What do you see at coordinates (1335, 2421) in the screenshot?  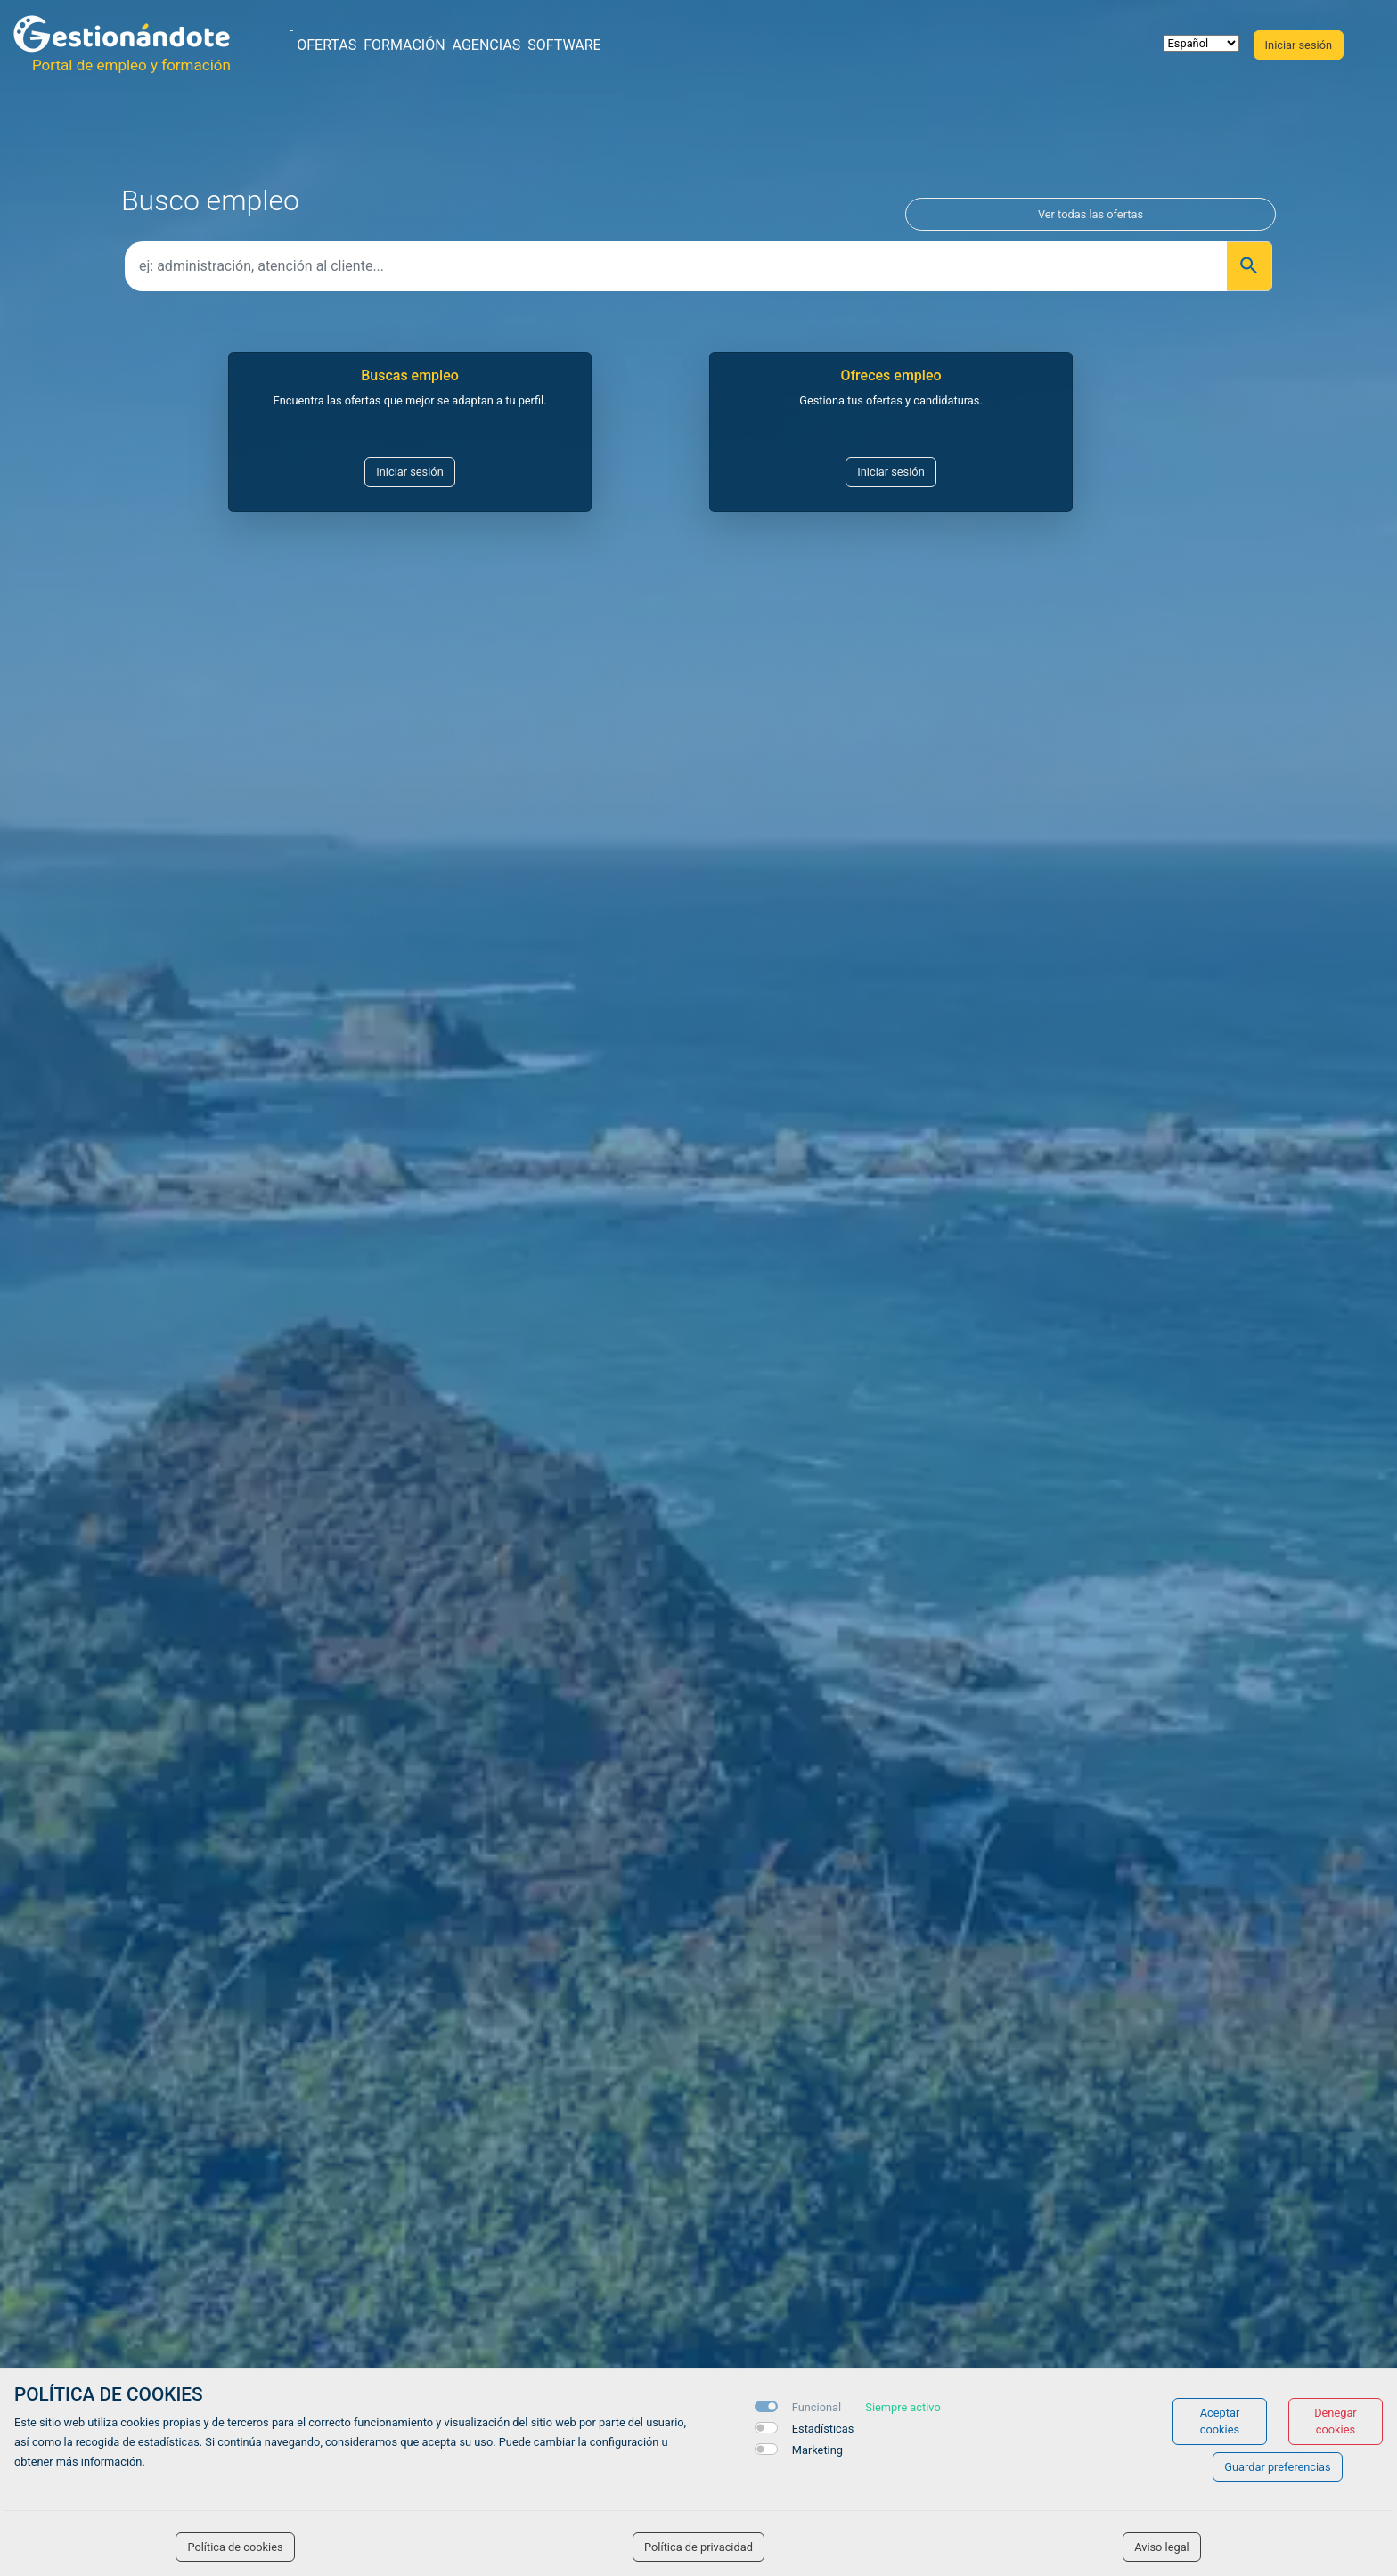 I see `Denegar cookies` at bounding box center [1335, 2421].